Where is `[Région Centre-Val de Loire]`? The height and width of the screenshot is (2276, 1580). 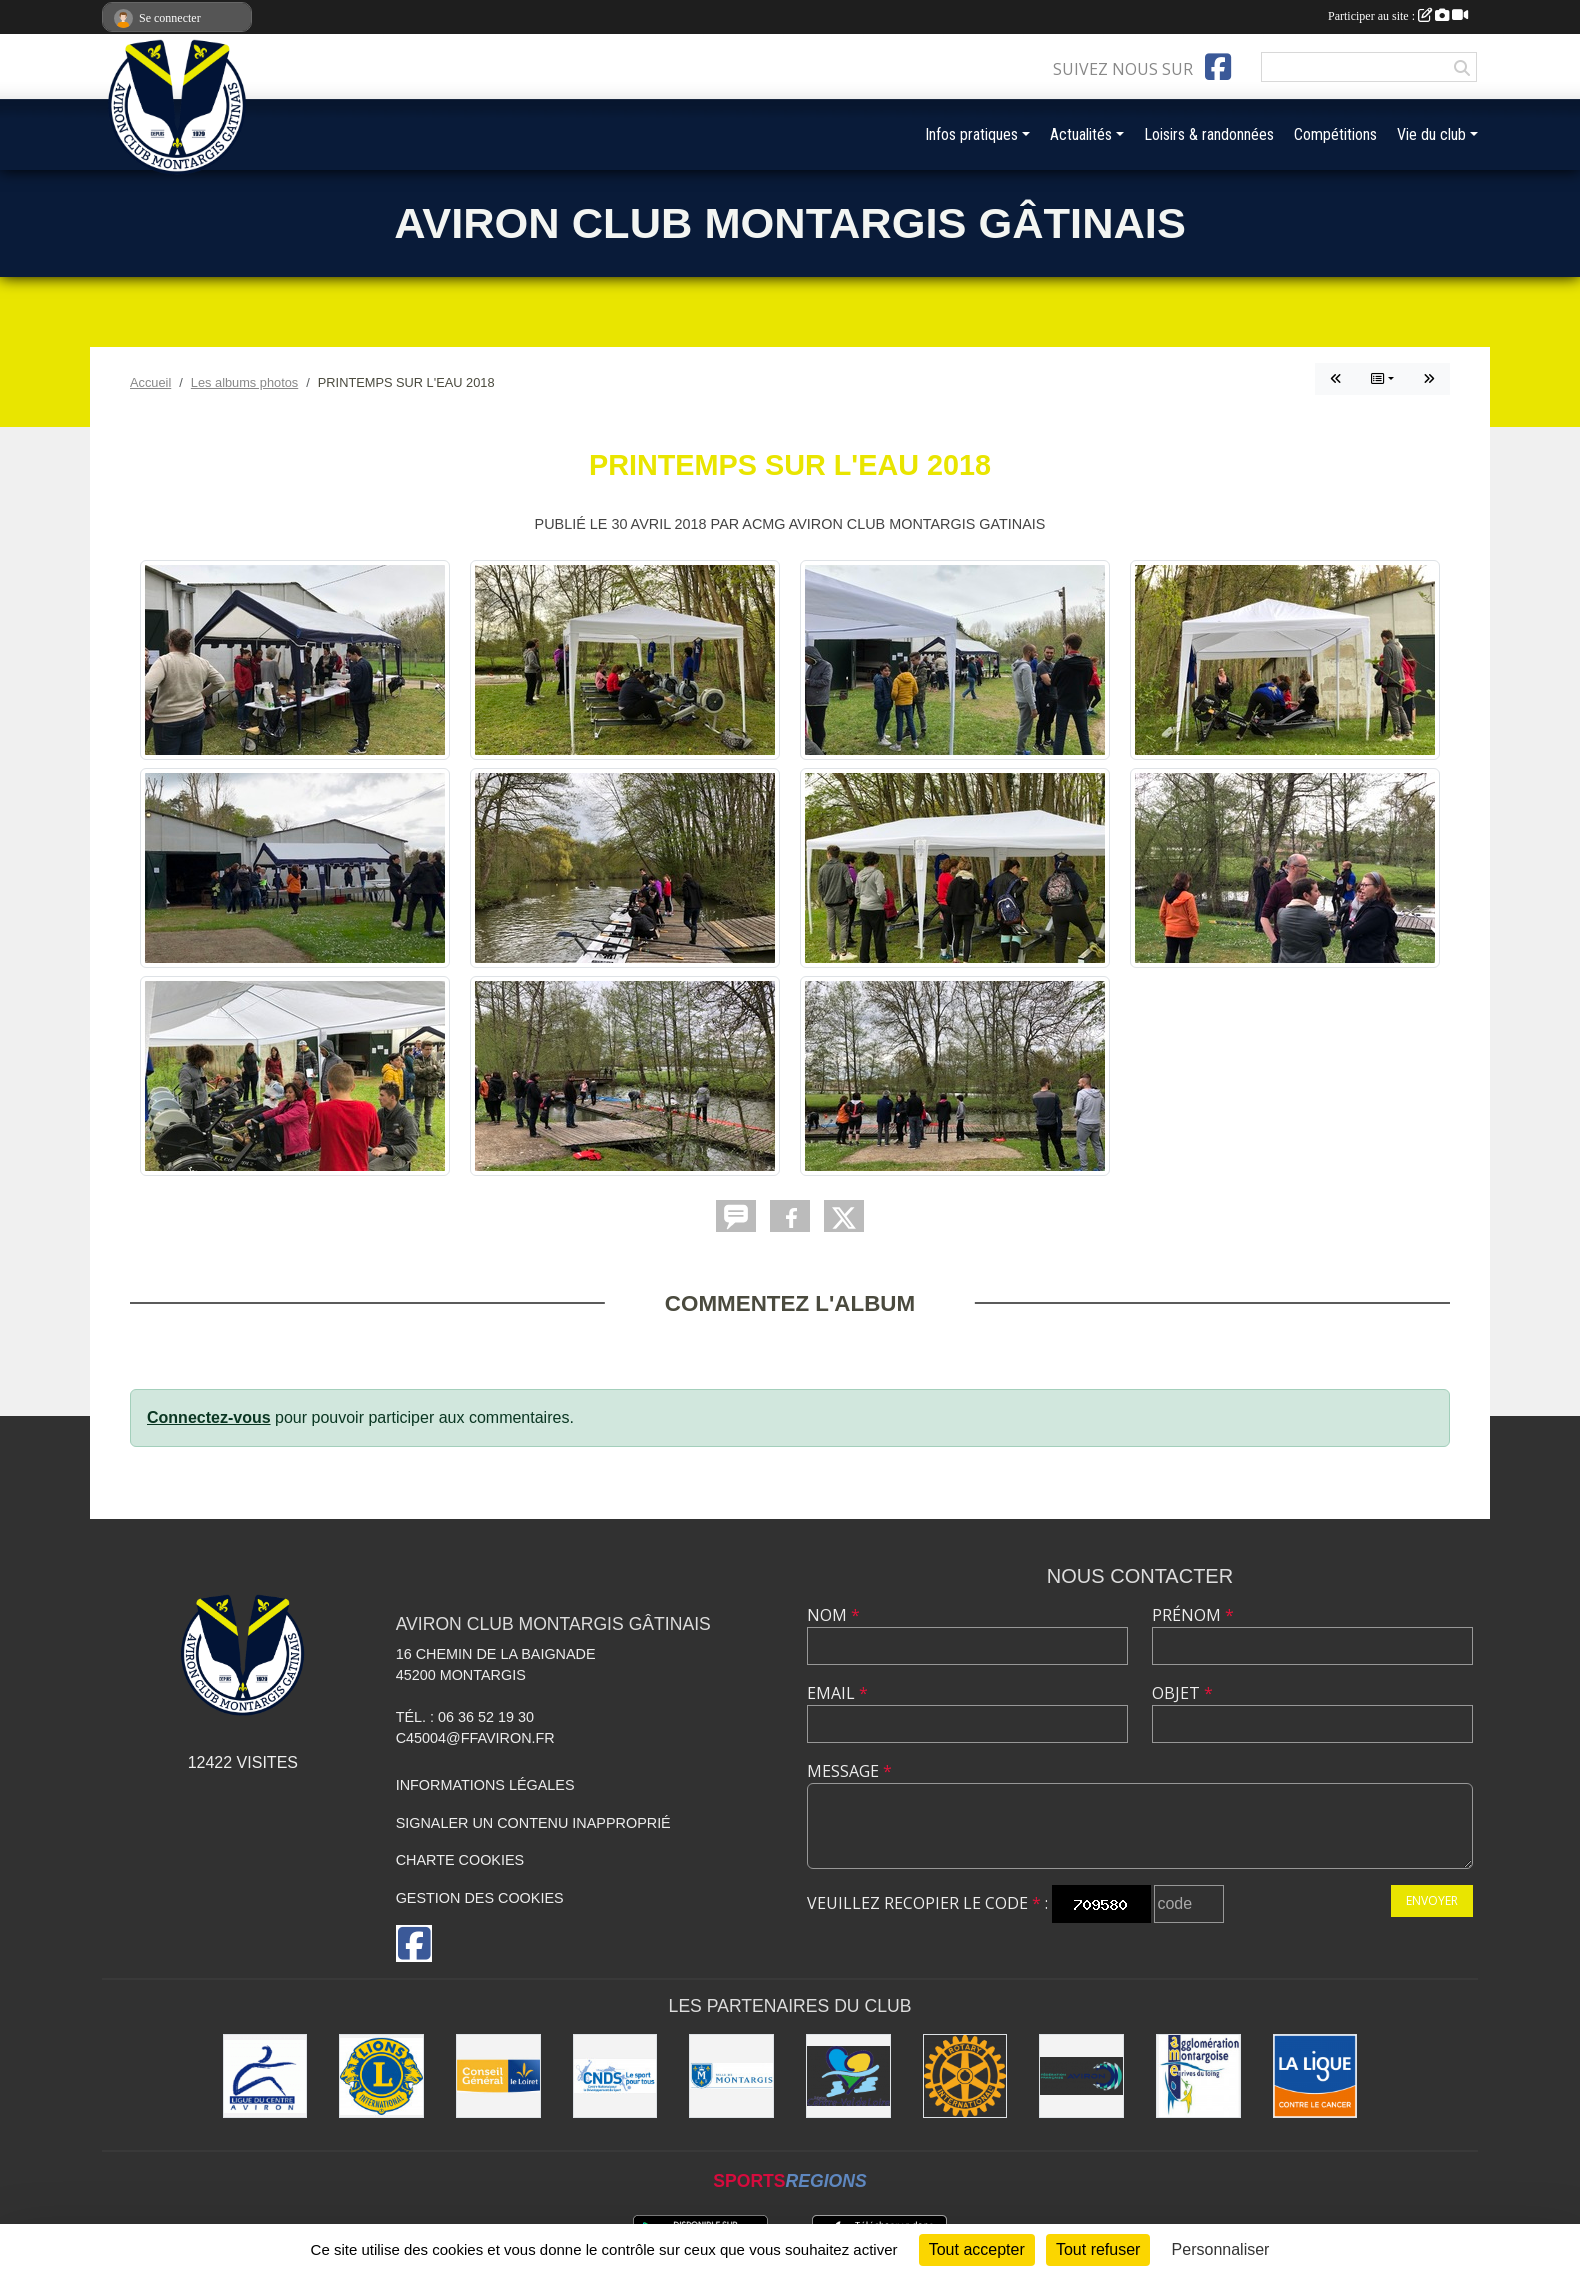
[Région Centre-Val de Loire] is located at coordinates (848, 2076).